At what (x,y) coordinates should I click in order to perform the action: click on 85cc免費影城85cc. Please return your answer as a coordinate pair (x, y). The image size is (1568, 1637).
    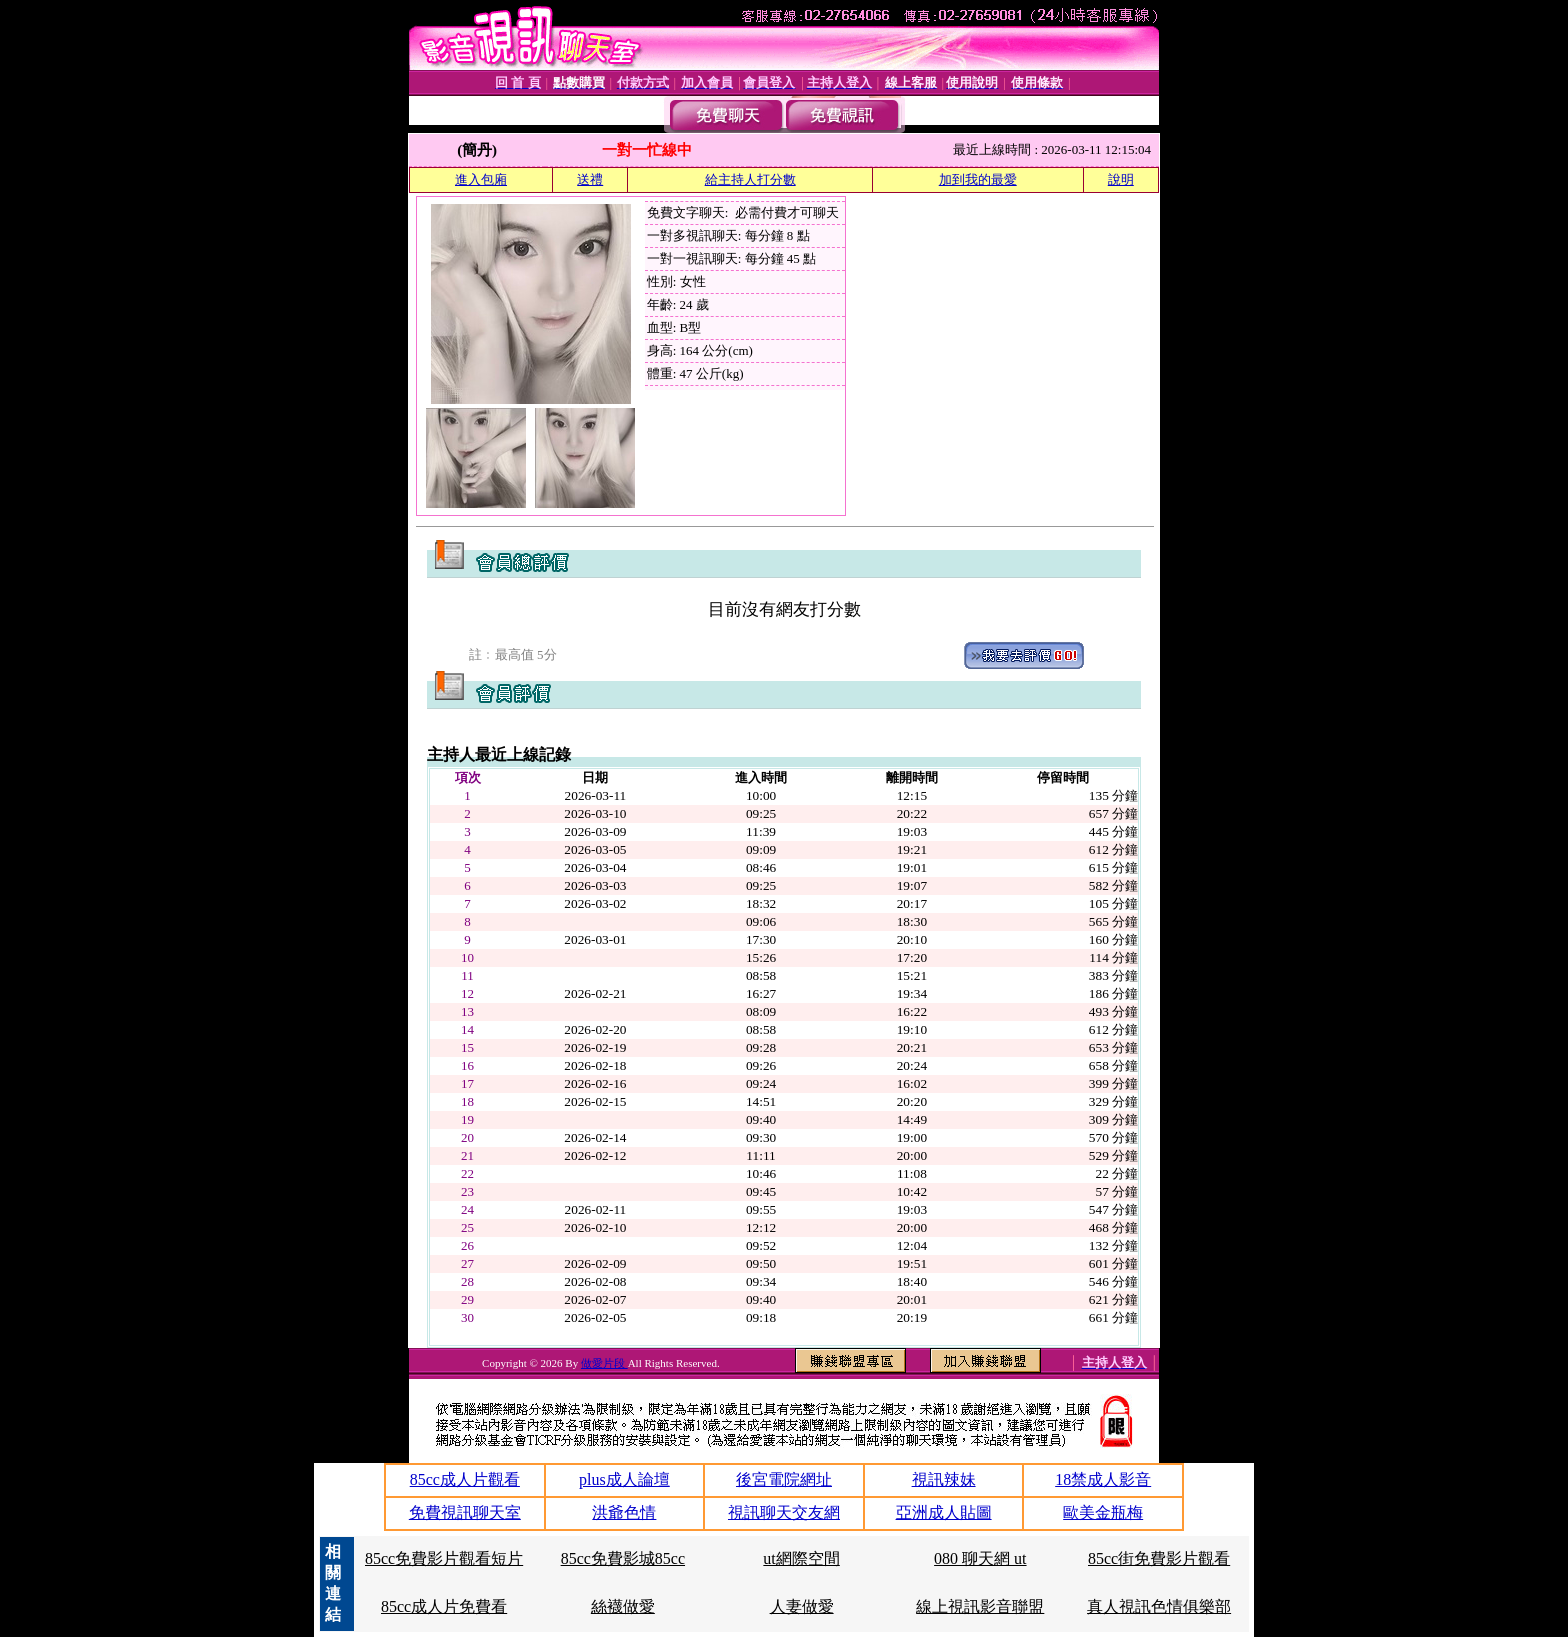
    Looking at the image, I should click on (623, 1558).